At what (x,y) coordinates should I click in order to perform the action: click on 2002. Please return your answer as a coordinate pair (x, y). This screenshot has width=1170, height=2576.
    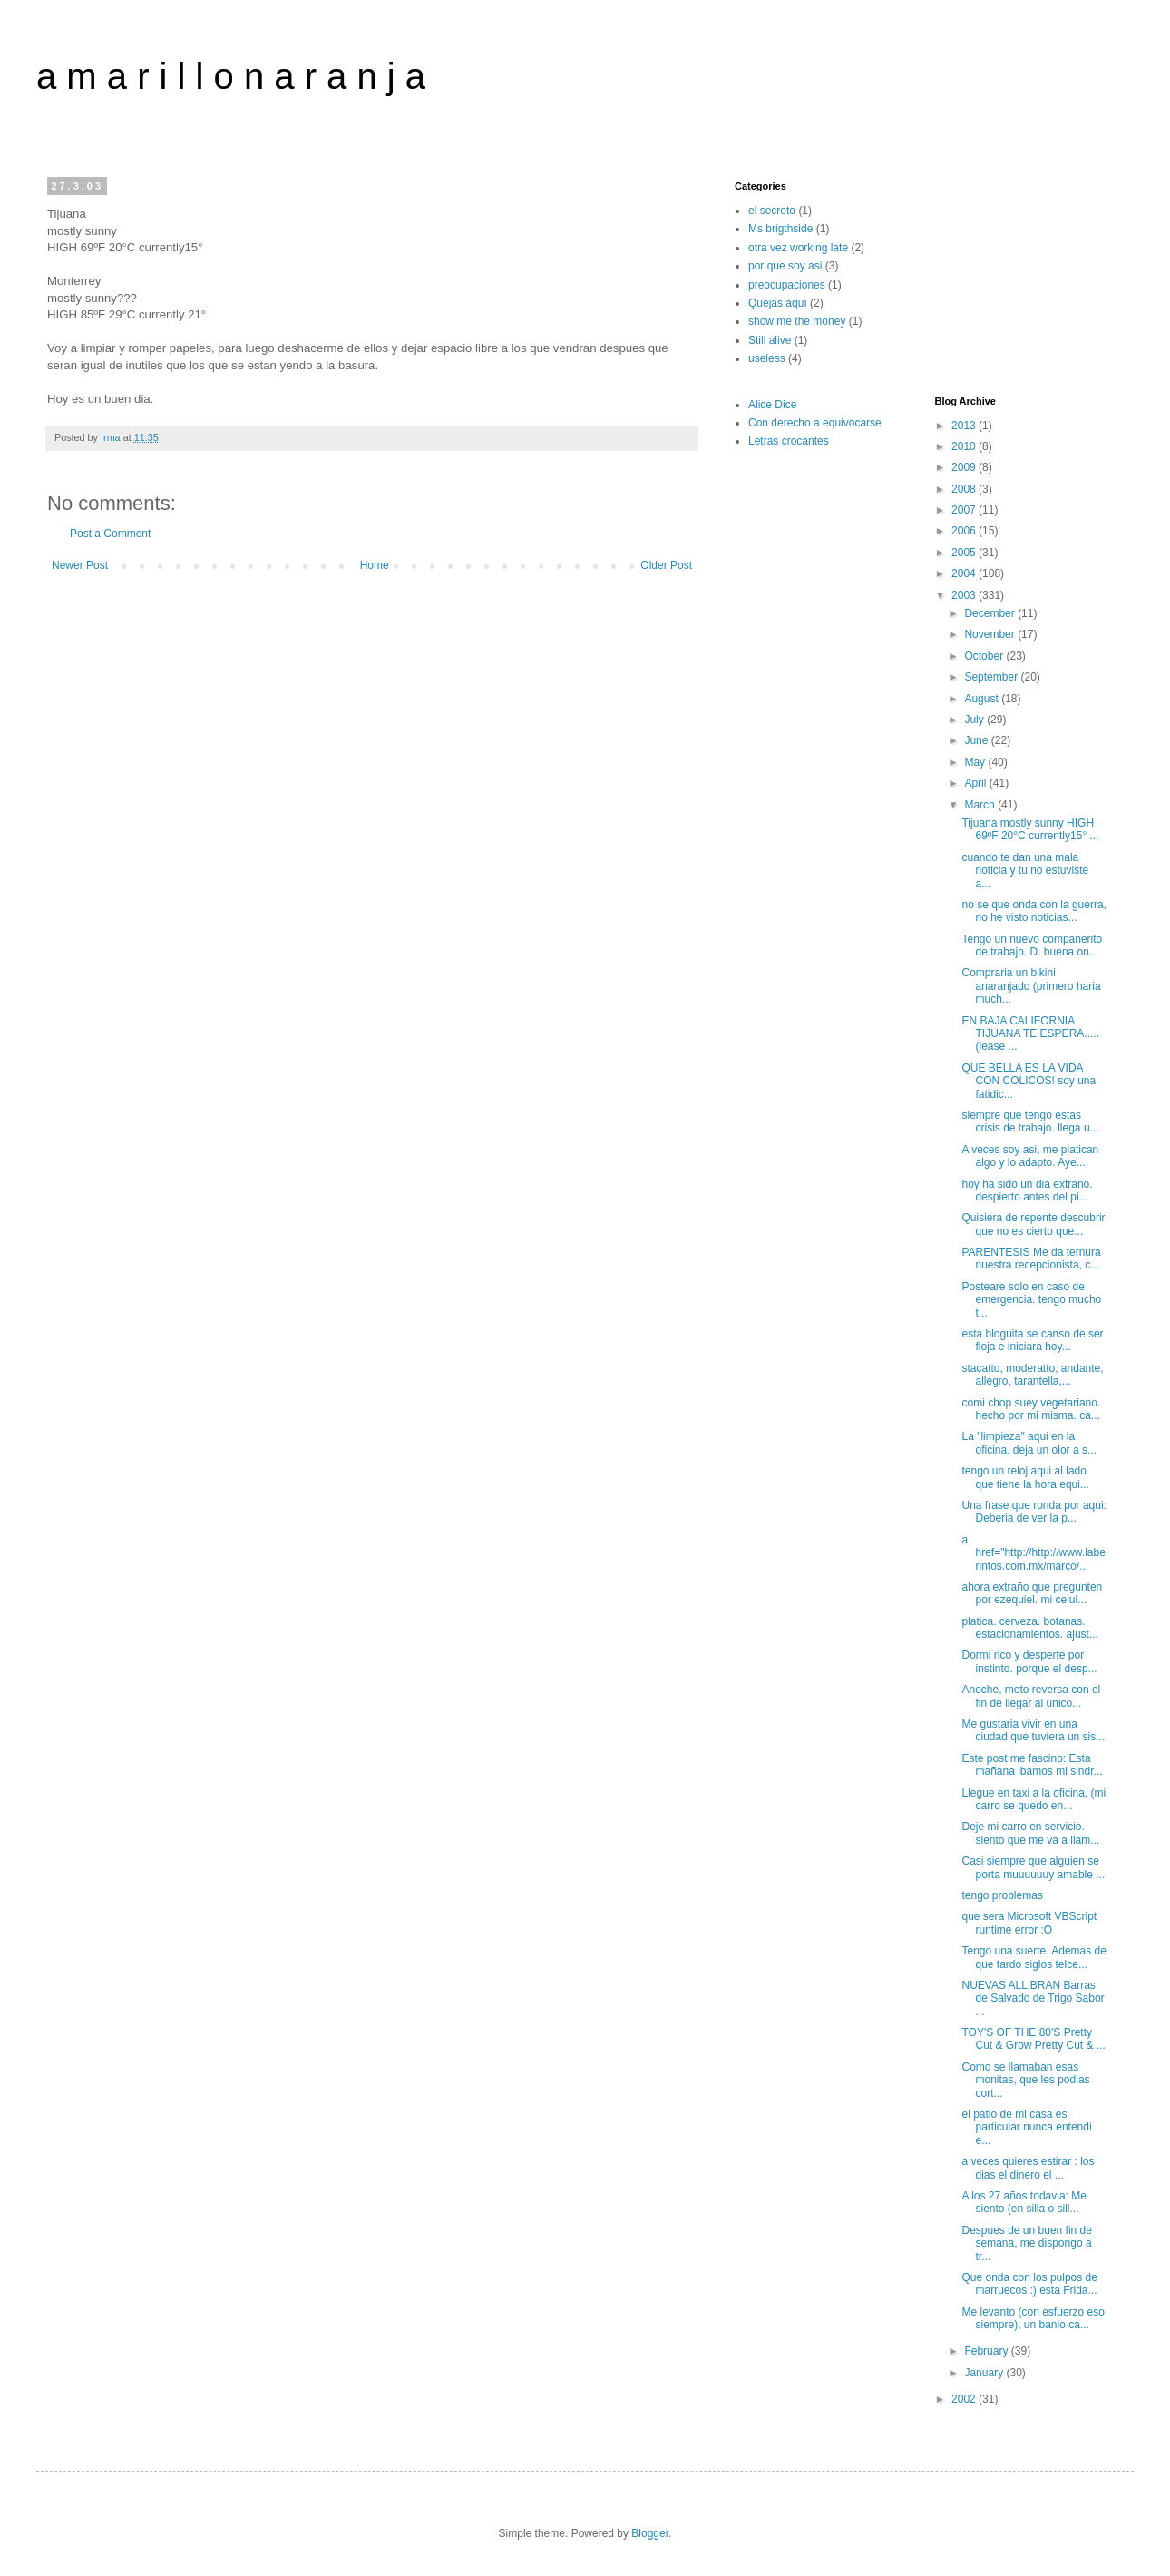
    Looking at the image, I should click on (965, 2399).